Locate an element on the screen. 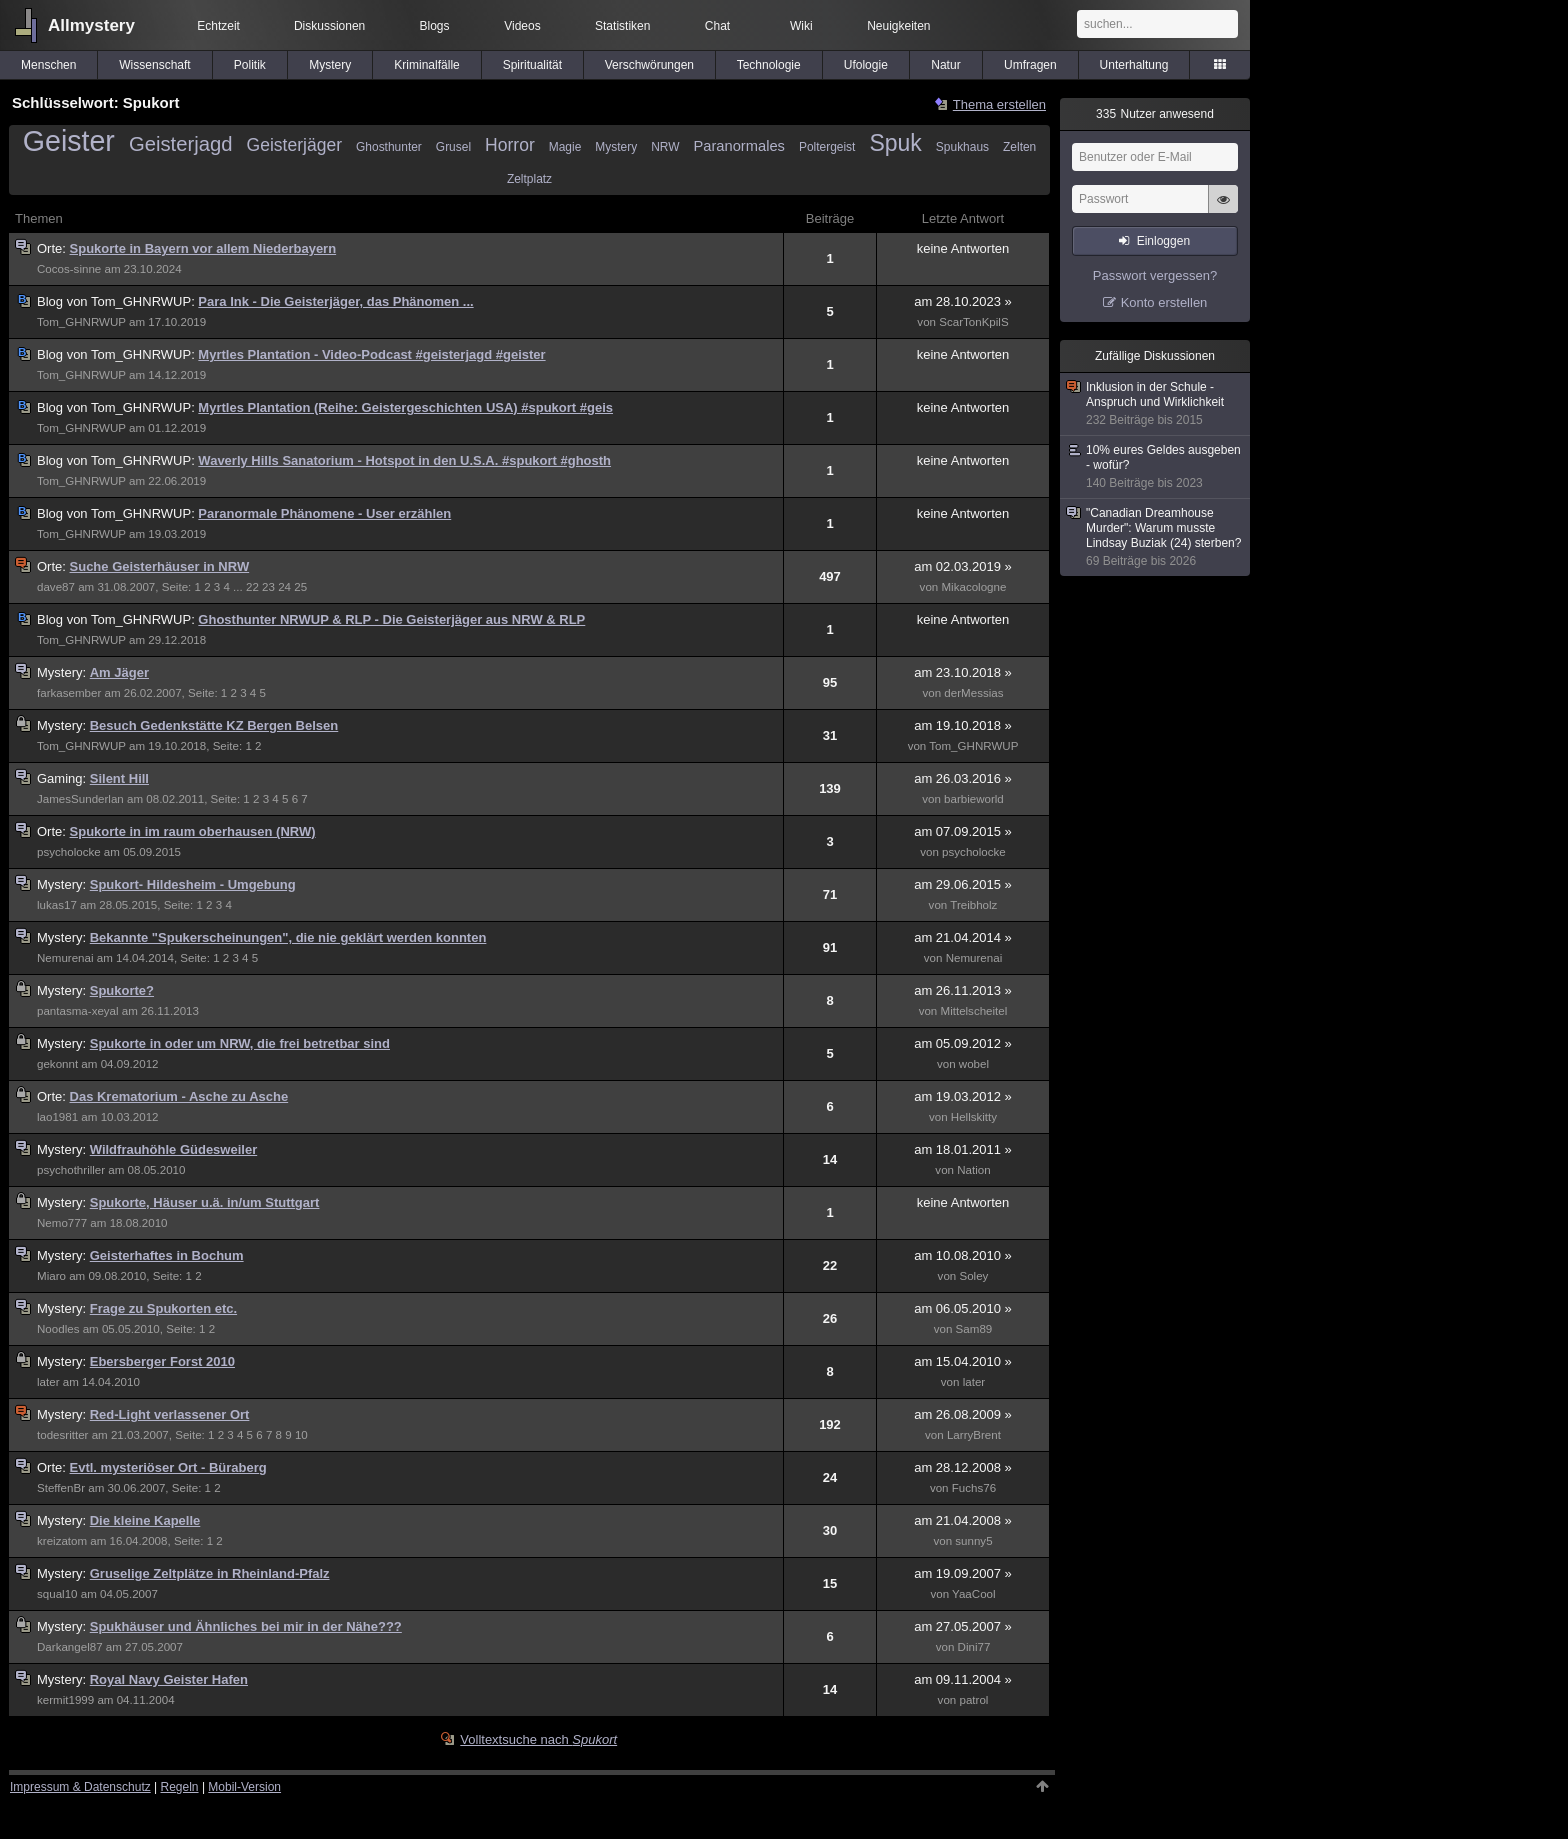  Spiritualität is located at coordinates (532, 65).